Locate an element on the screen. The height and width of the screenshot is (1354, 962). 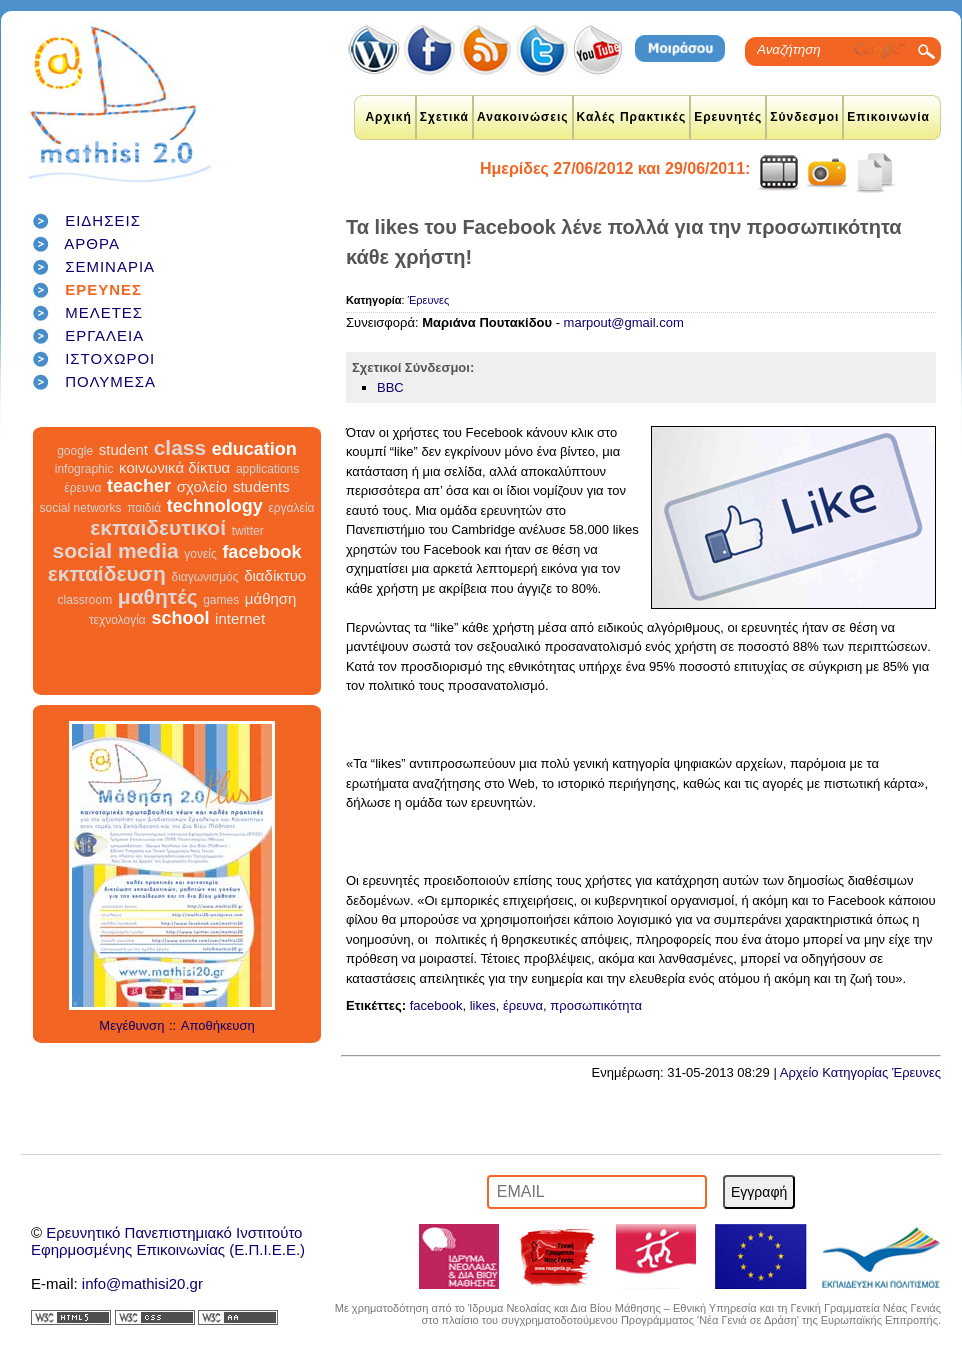
education is located at coordinates (254, 449).